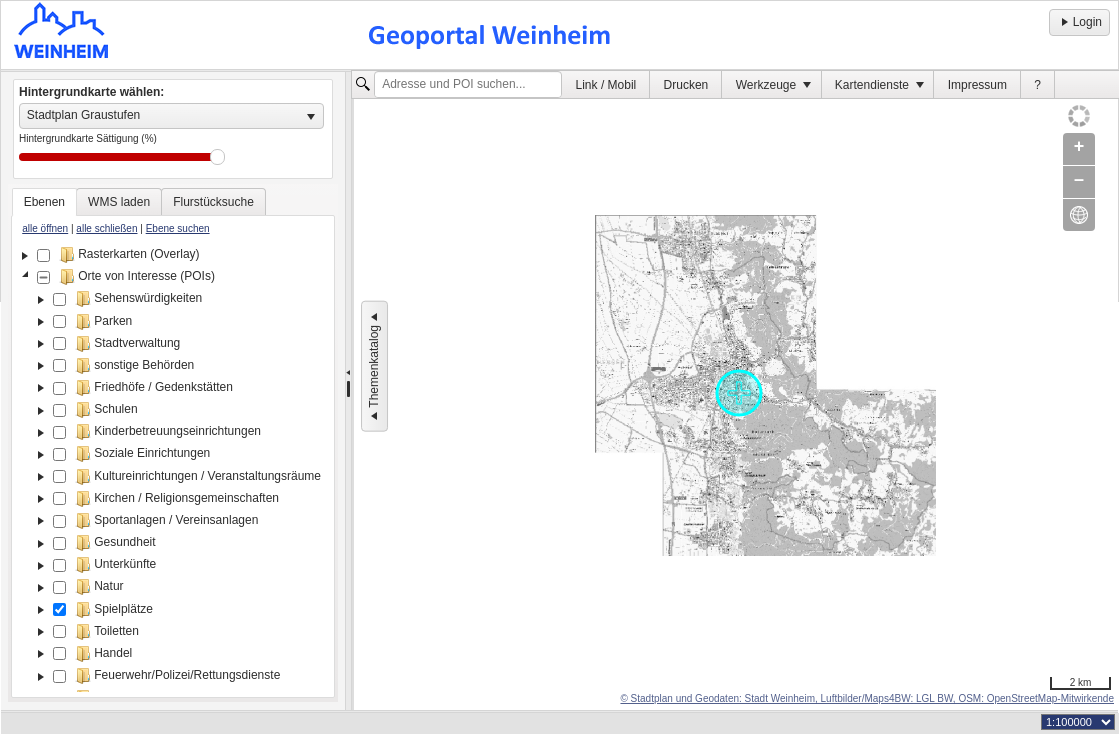  What do you see at coordinates (867, 698) in the screenshot?
I see `© Stadtplan und Geodaten: Stadt Weinheim, Luftbilder/Maps4BW: LGL BW, OSM: OpenStreetMap-Mitwirkende` at bounding box center [867, 698].